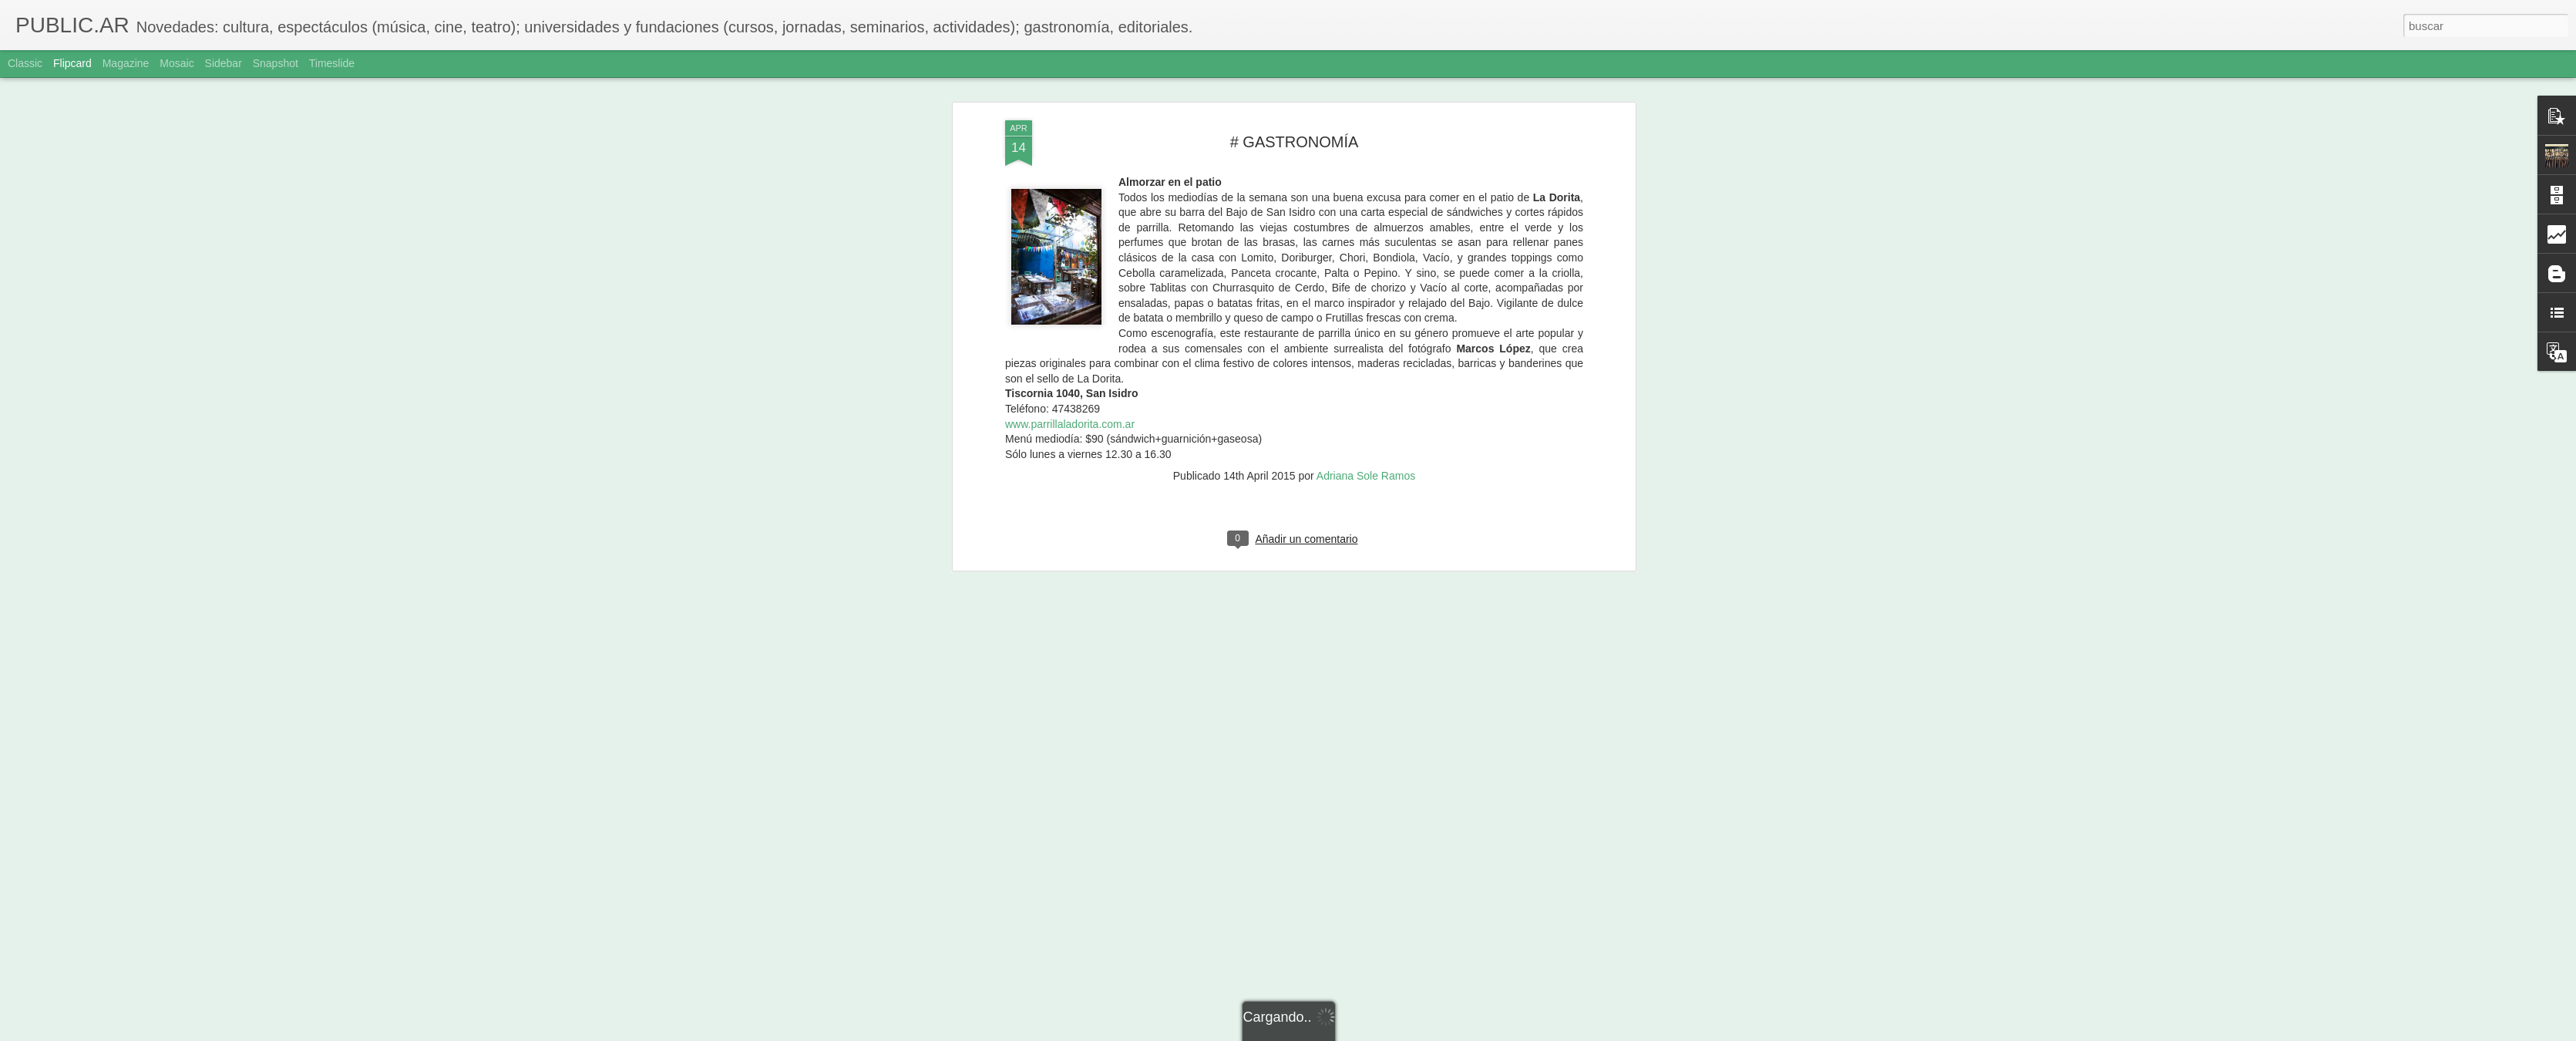 The image size is (2576, 1041). Describe the element at coordinates (126, 63) in the screenshot. I see `Magazine` at that location.